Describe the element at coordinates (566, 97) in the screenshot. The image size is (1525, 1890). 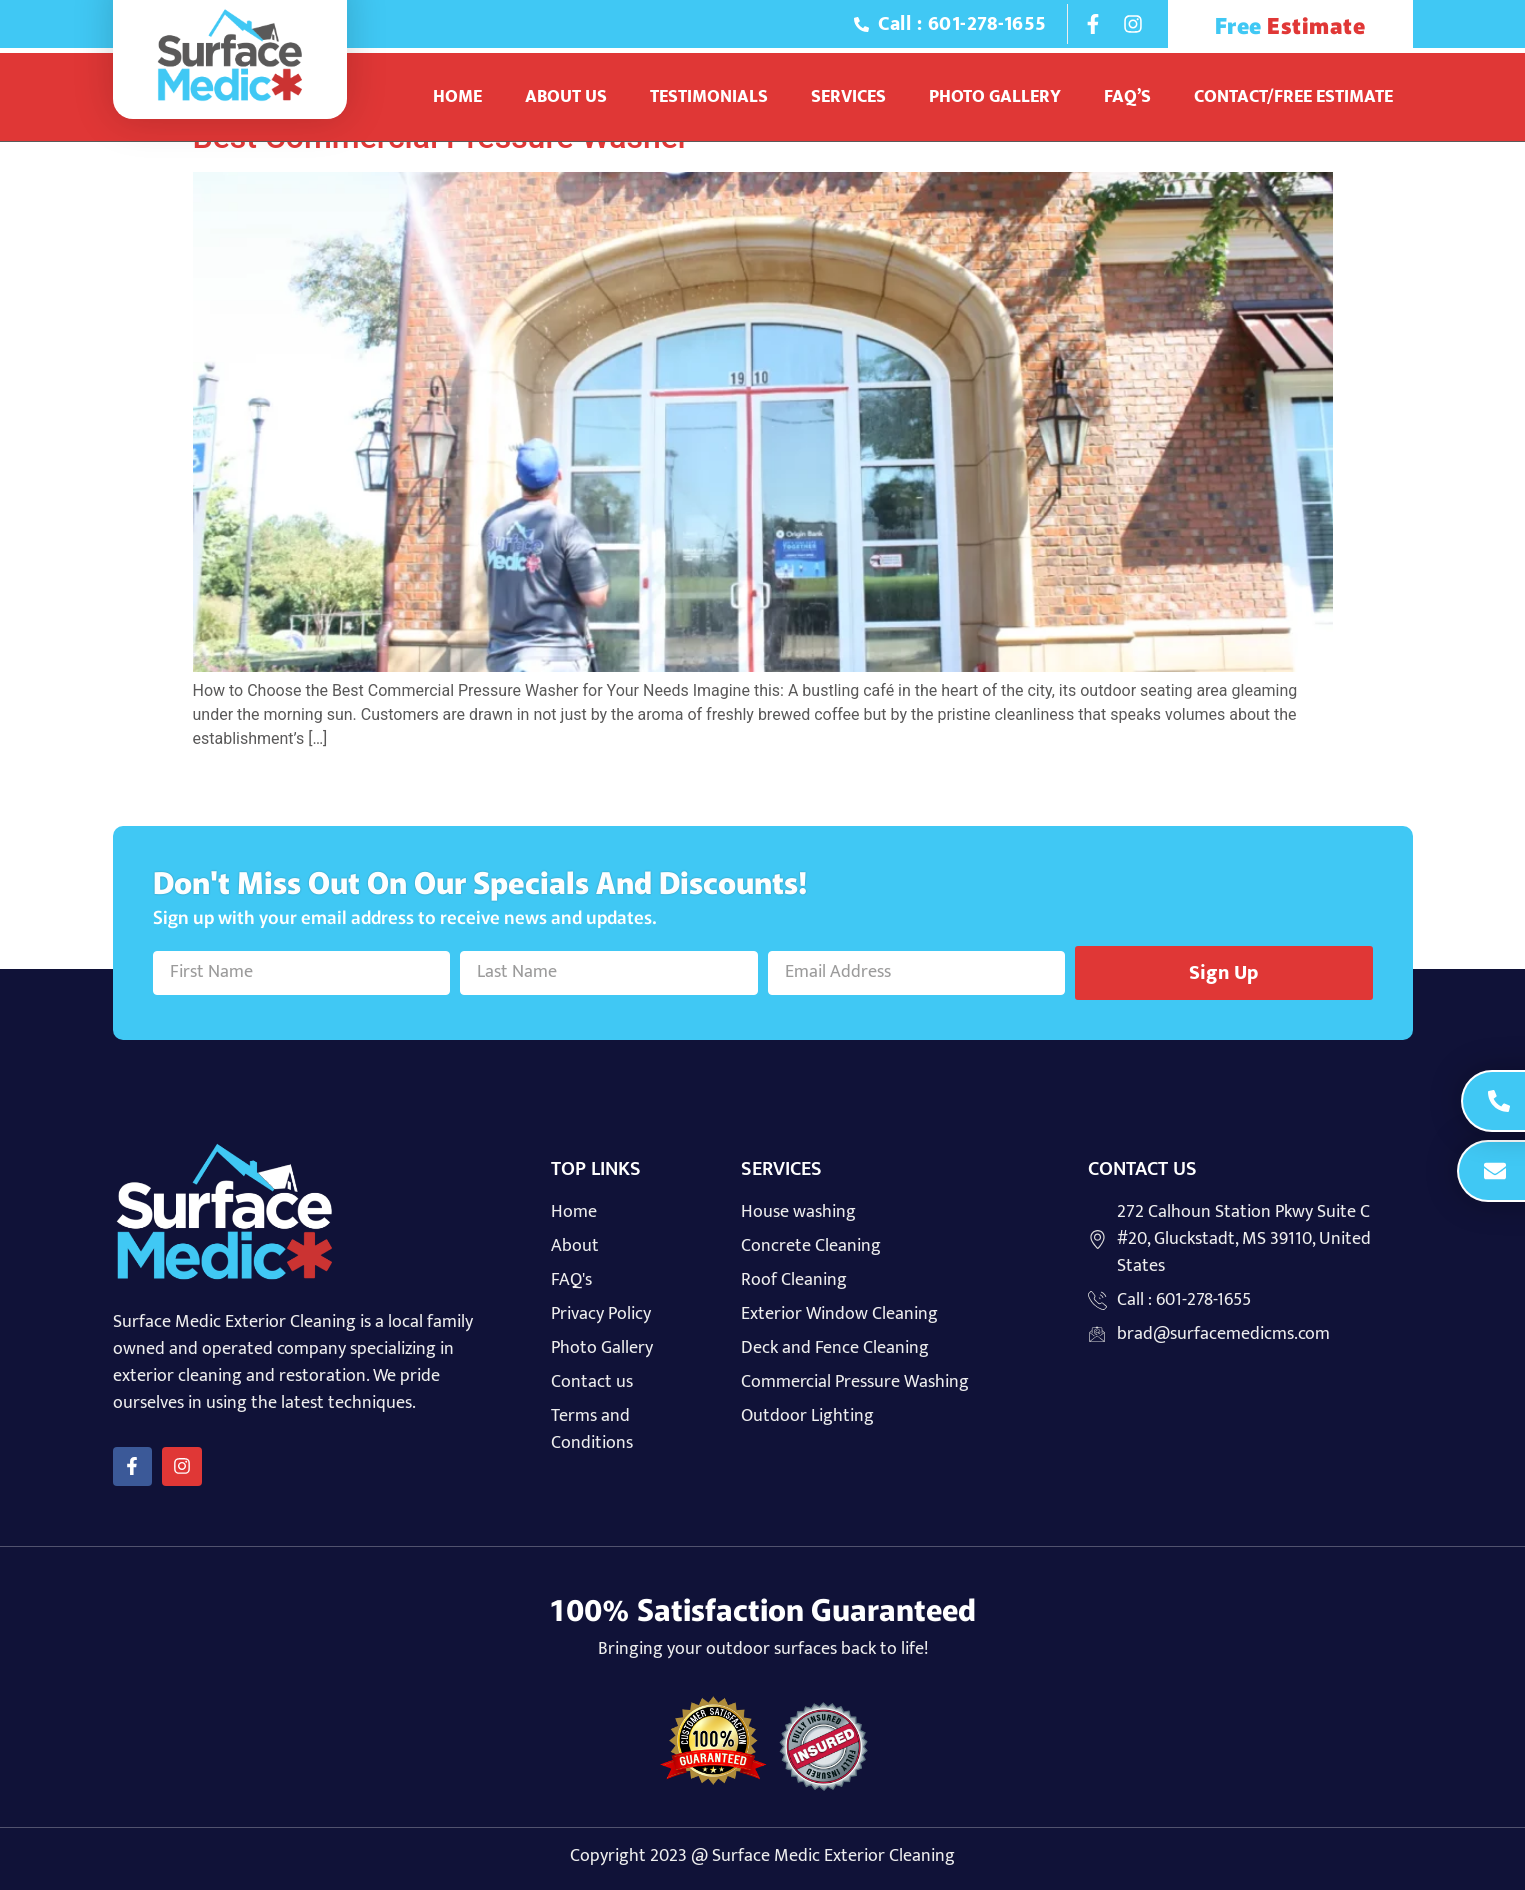
I see `About Us` at that location.